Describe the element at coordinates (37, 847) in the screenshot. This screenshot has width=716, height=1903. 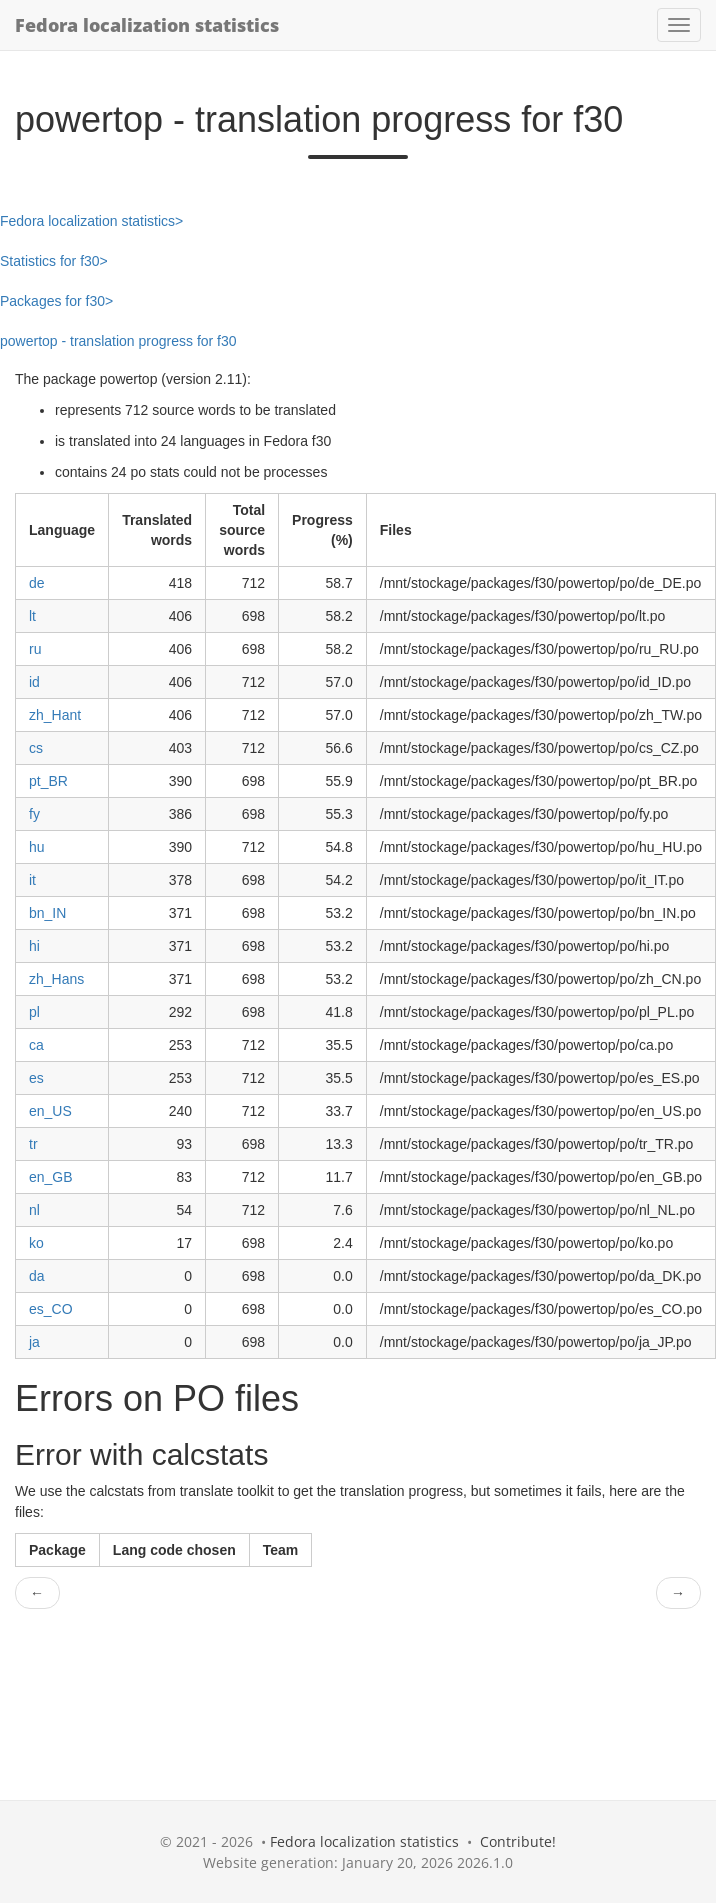
I see `hu` at that location.